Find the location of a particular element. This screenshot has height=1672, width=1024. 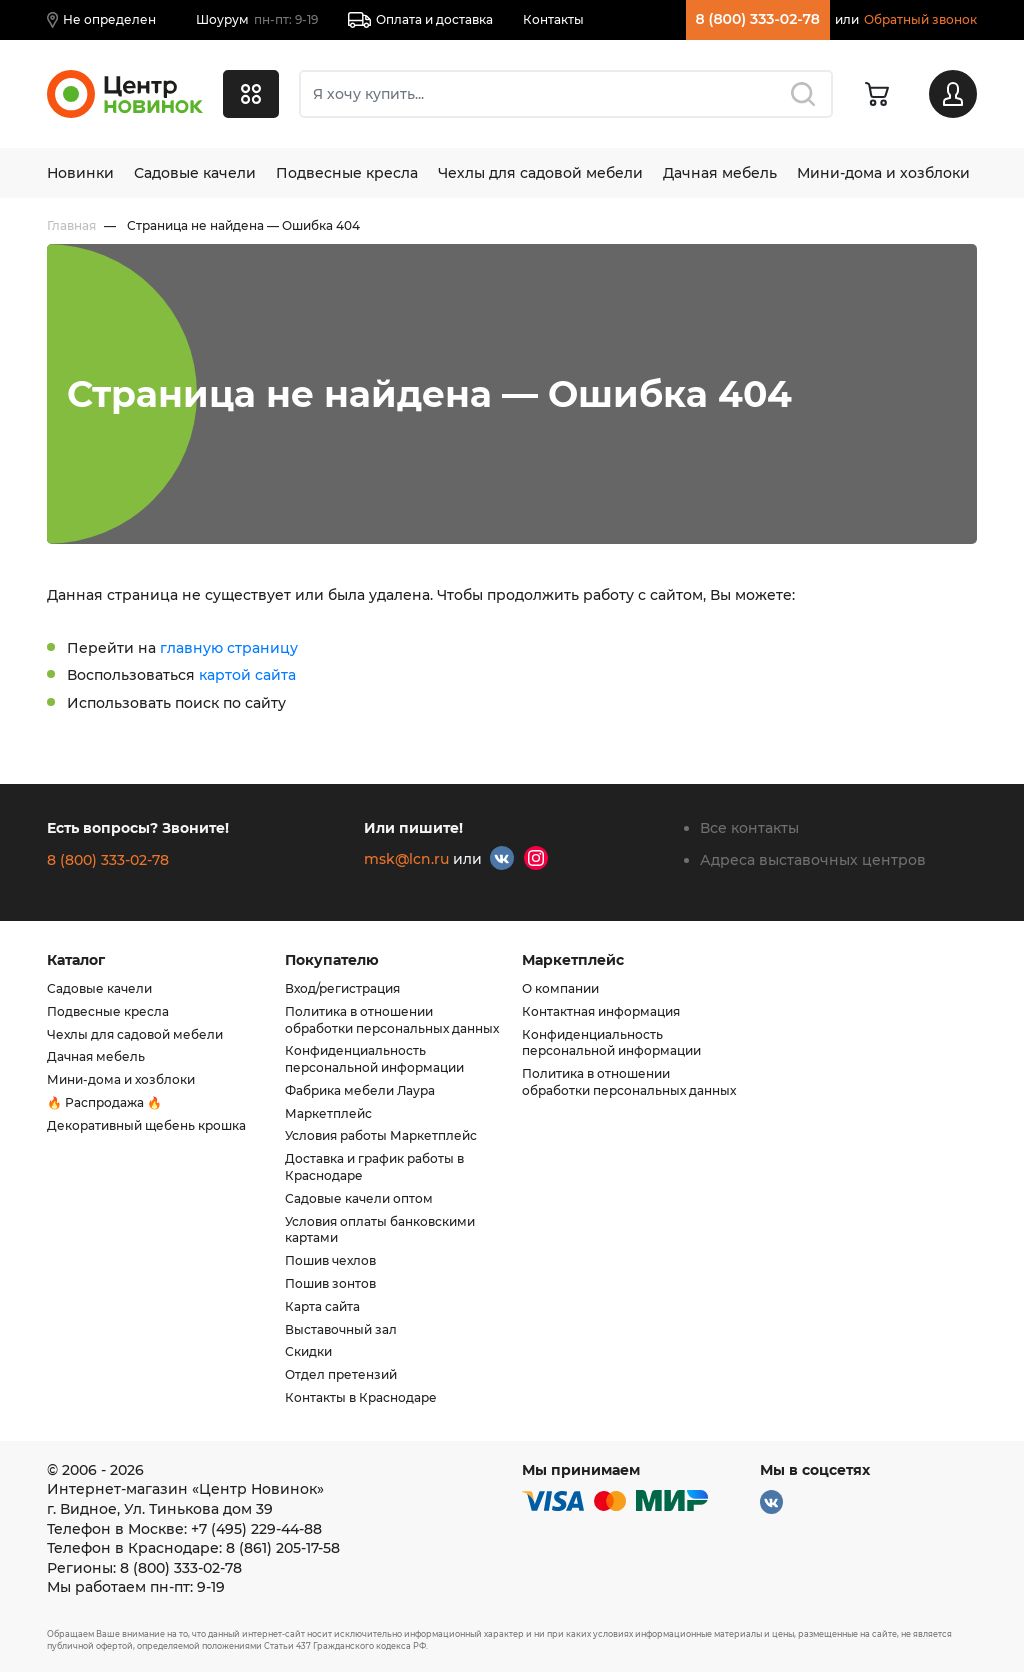

Политика в отношении обработки персональных данных is located at coordinates (392, 1020).